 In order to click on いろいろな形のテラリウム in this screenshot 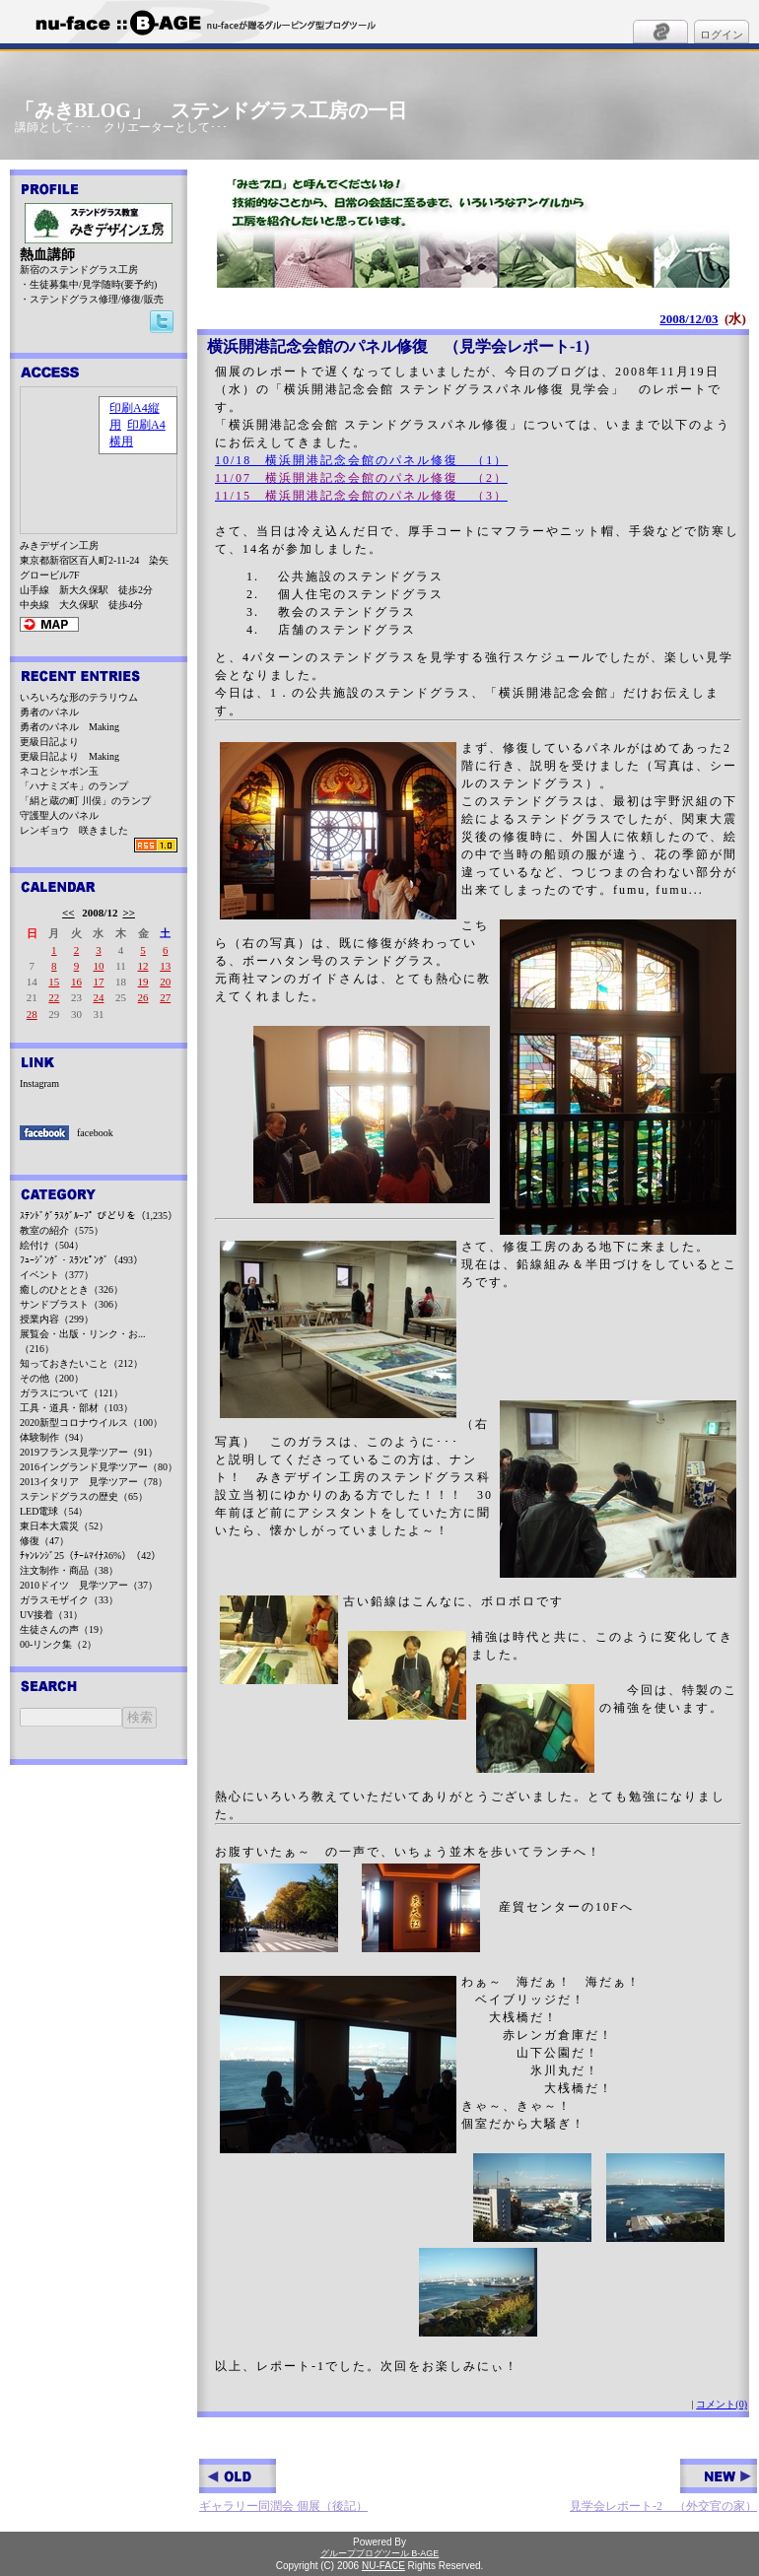, I will do `click(79, 697)`.